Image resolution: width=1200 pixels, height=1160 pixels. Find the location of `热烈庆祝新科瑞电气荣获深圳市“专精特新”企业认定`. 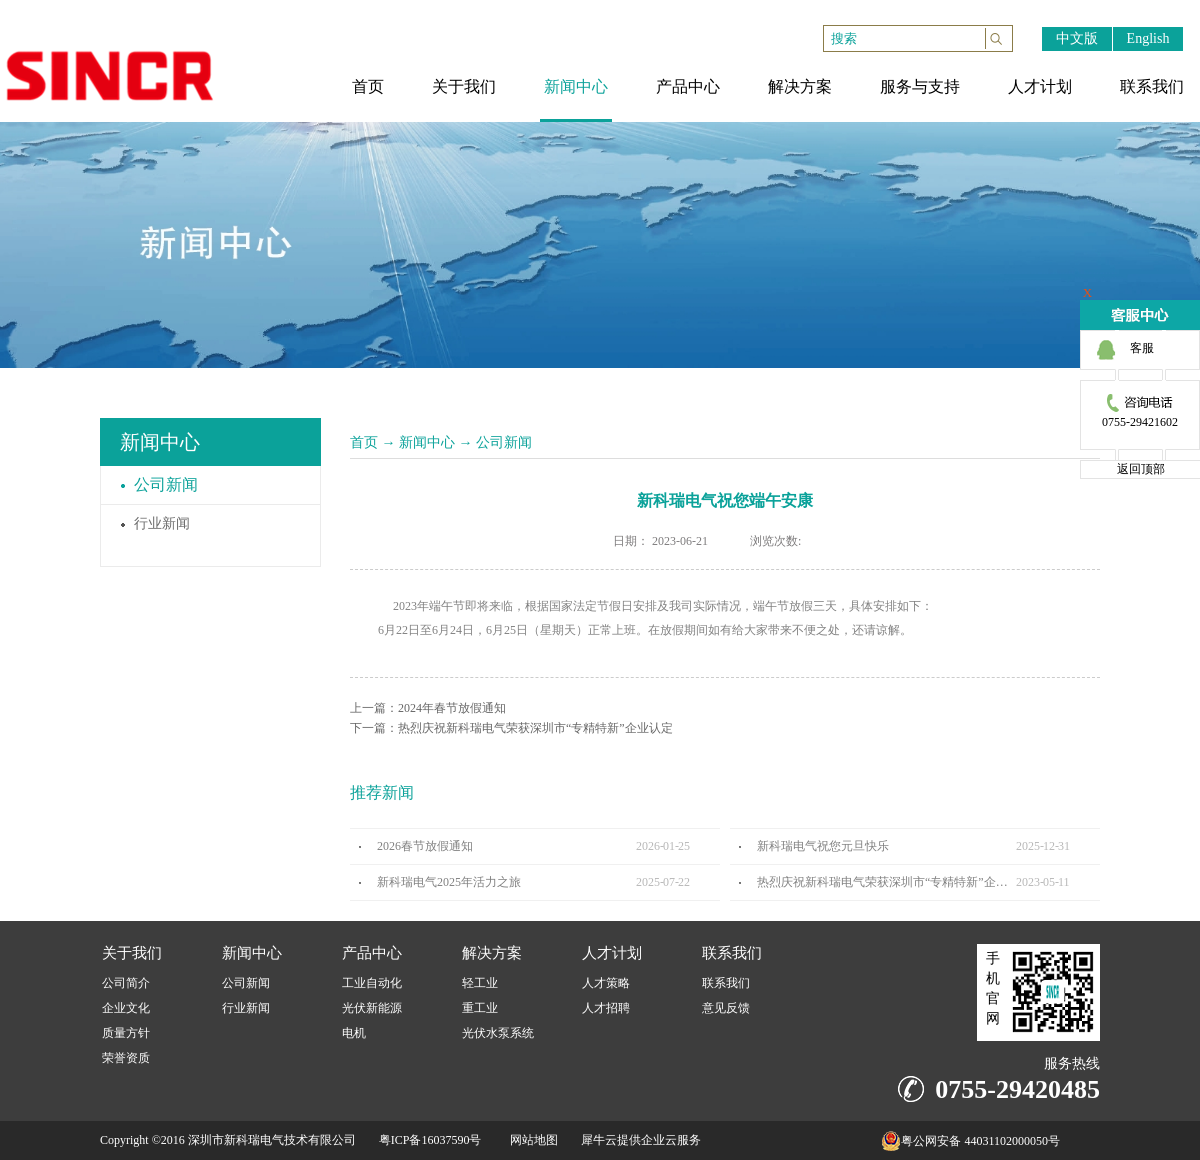

热烈庆祝新科瑞电气荣获深圳市“专精特新”企业认定 is located at coordinates (886, 882).